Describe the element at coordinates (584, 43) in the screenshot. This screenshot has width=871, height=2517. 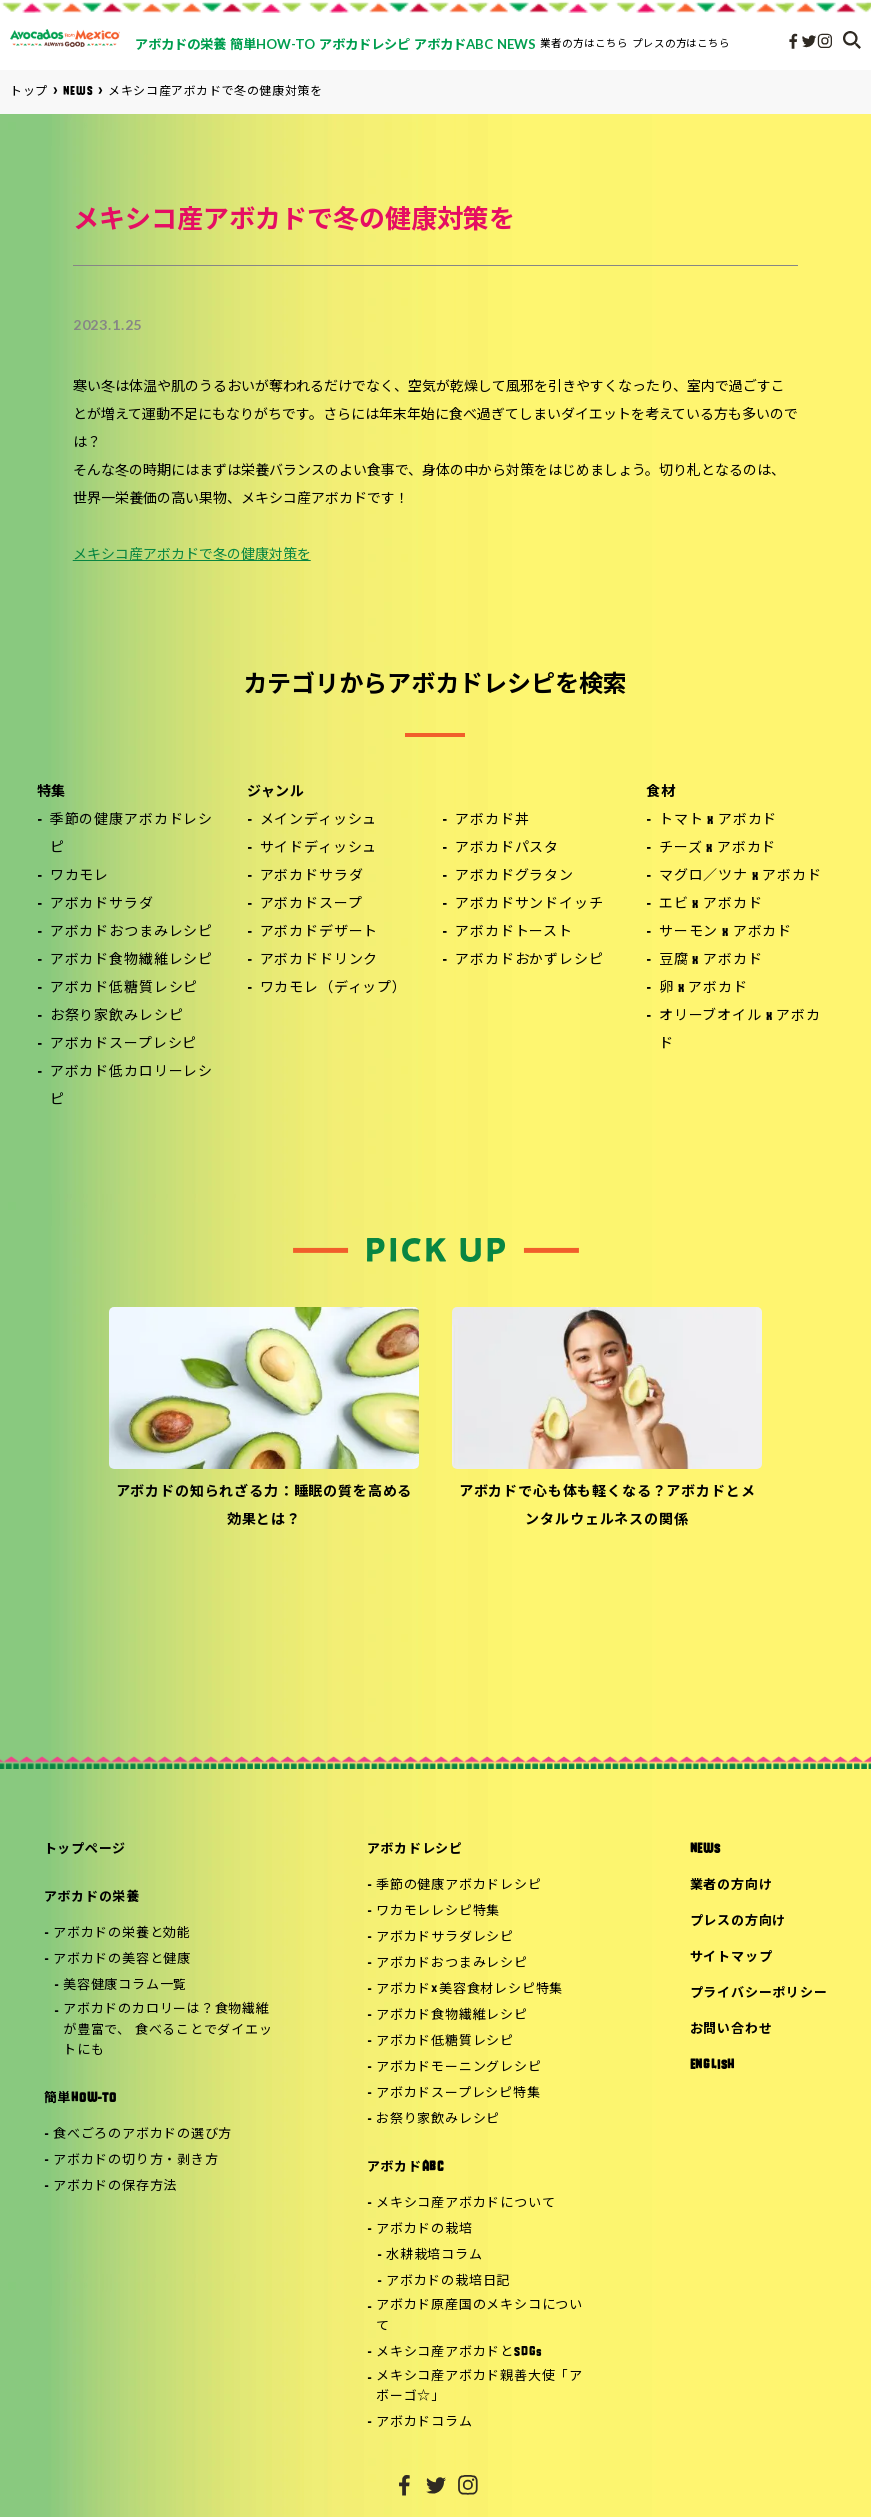
I see `業者の方はこちら` at that location.